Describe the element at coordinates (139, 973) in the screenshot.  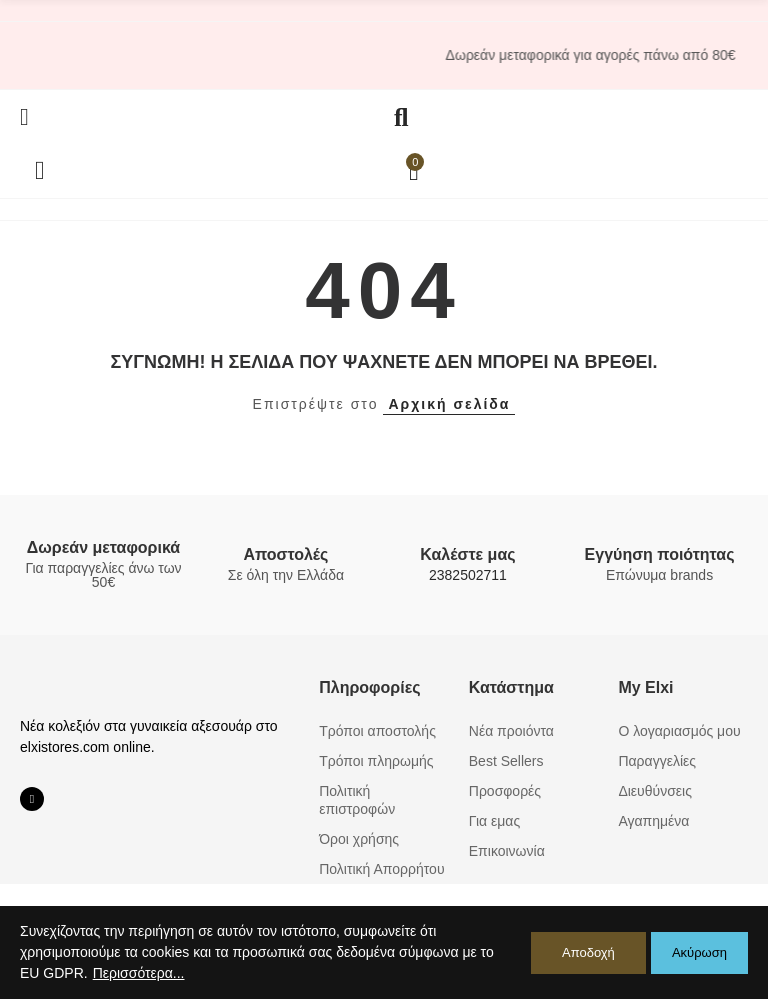
I see `Περισσότερα...` at that location.